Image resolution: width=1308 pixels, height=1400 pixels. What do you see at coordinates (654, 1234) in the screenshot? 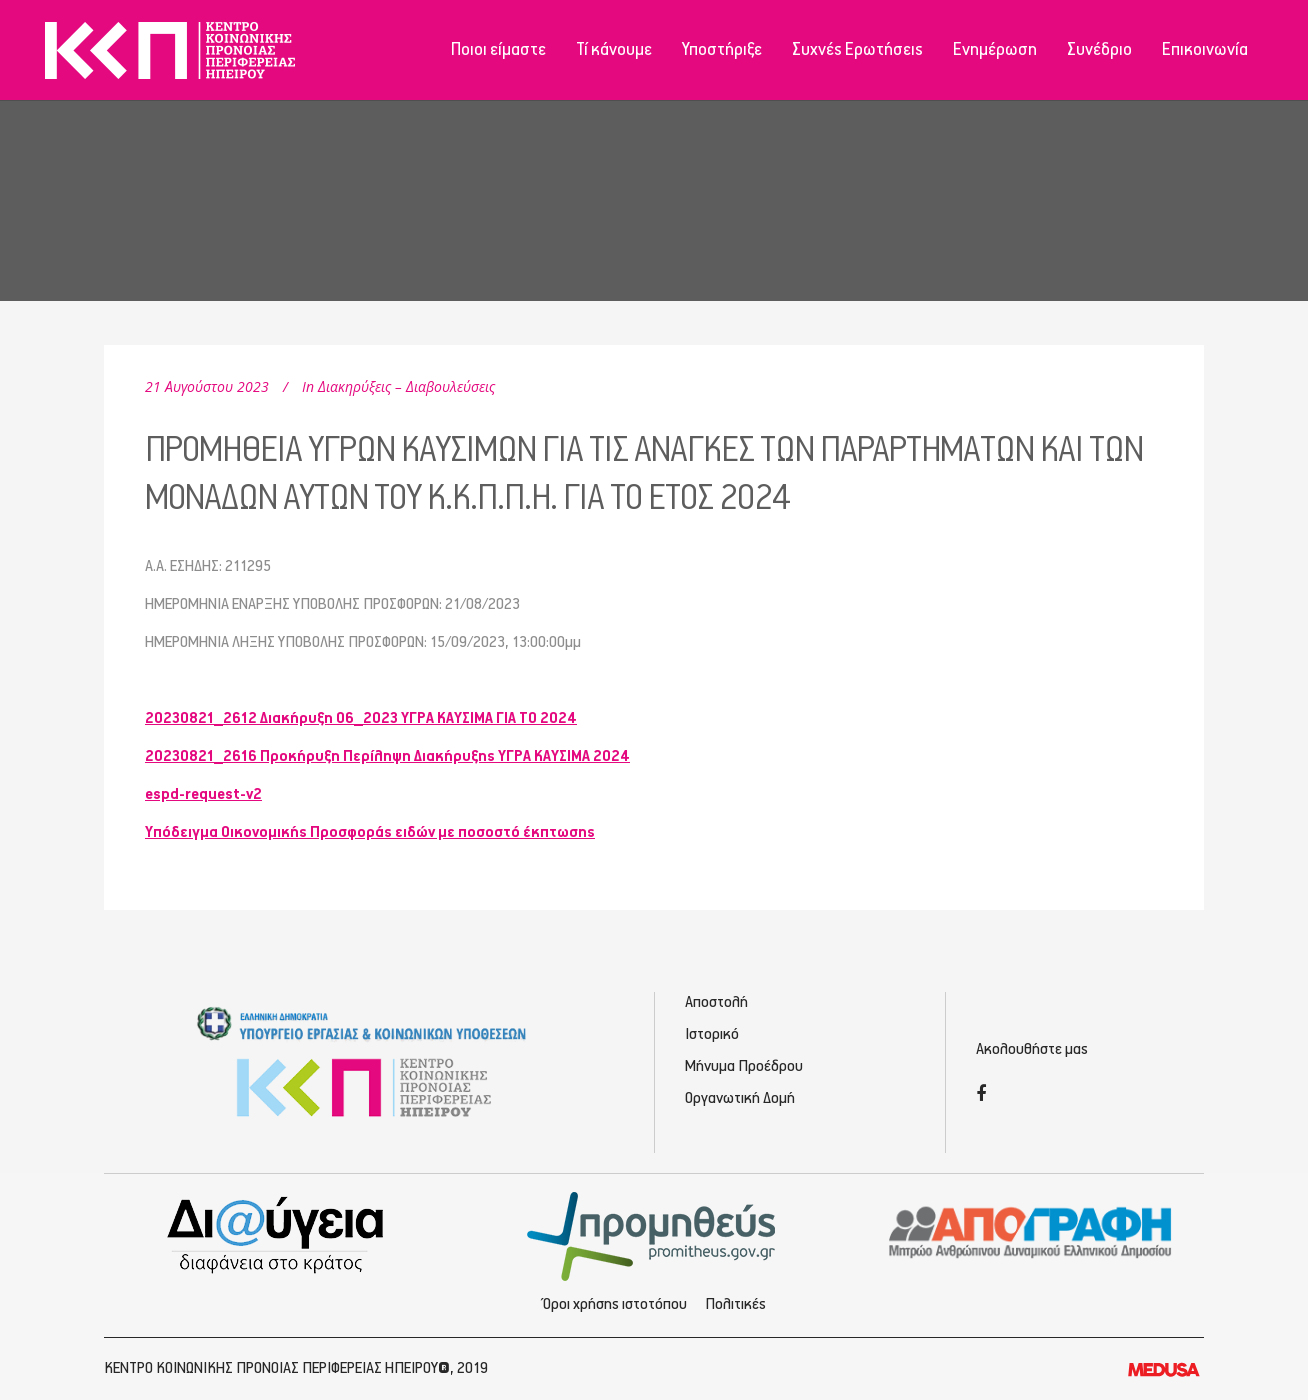
I see `[Προμηθέας - Ηλεκτρονικές Προμηθεύσεις]` at bounding box center [654, 1234].